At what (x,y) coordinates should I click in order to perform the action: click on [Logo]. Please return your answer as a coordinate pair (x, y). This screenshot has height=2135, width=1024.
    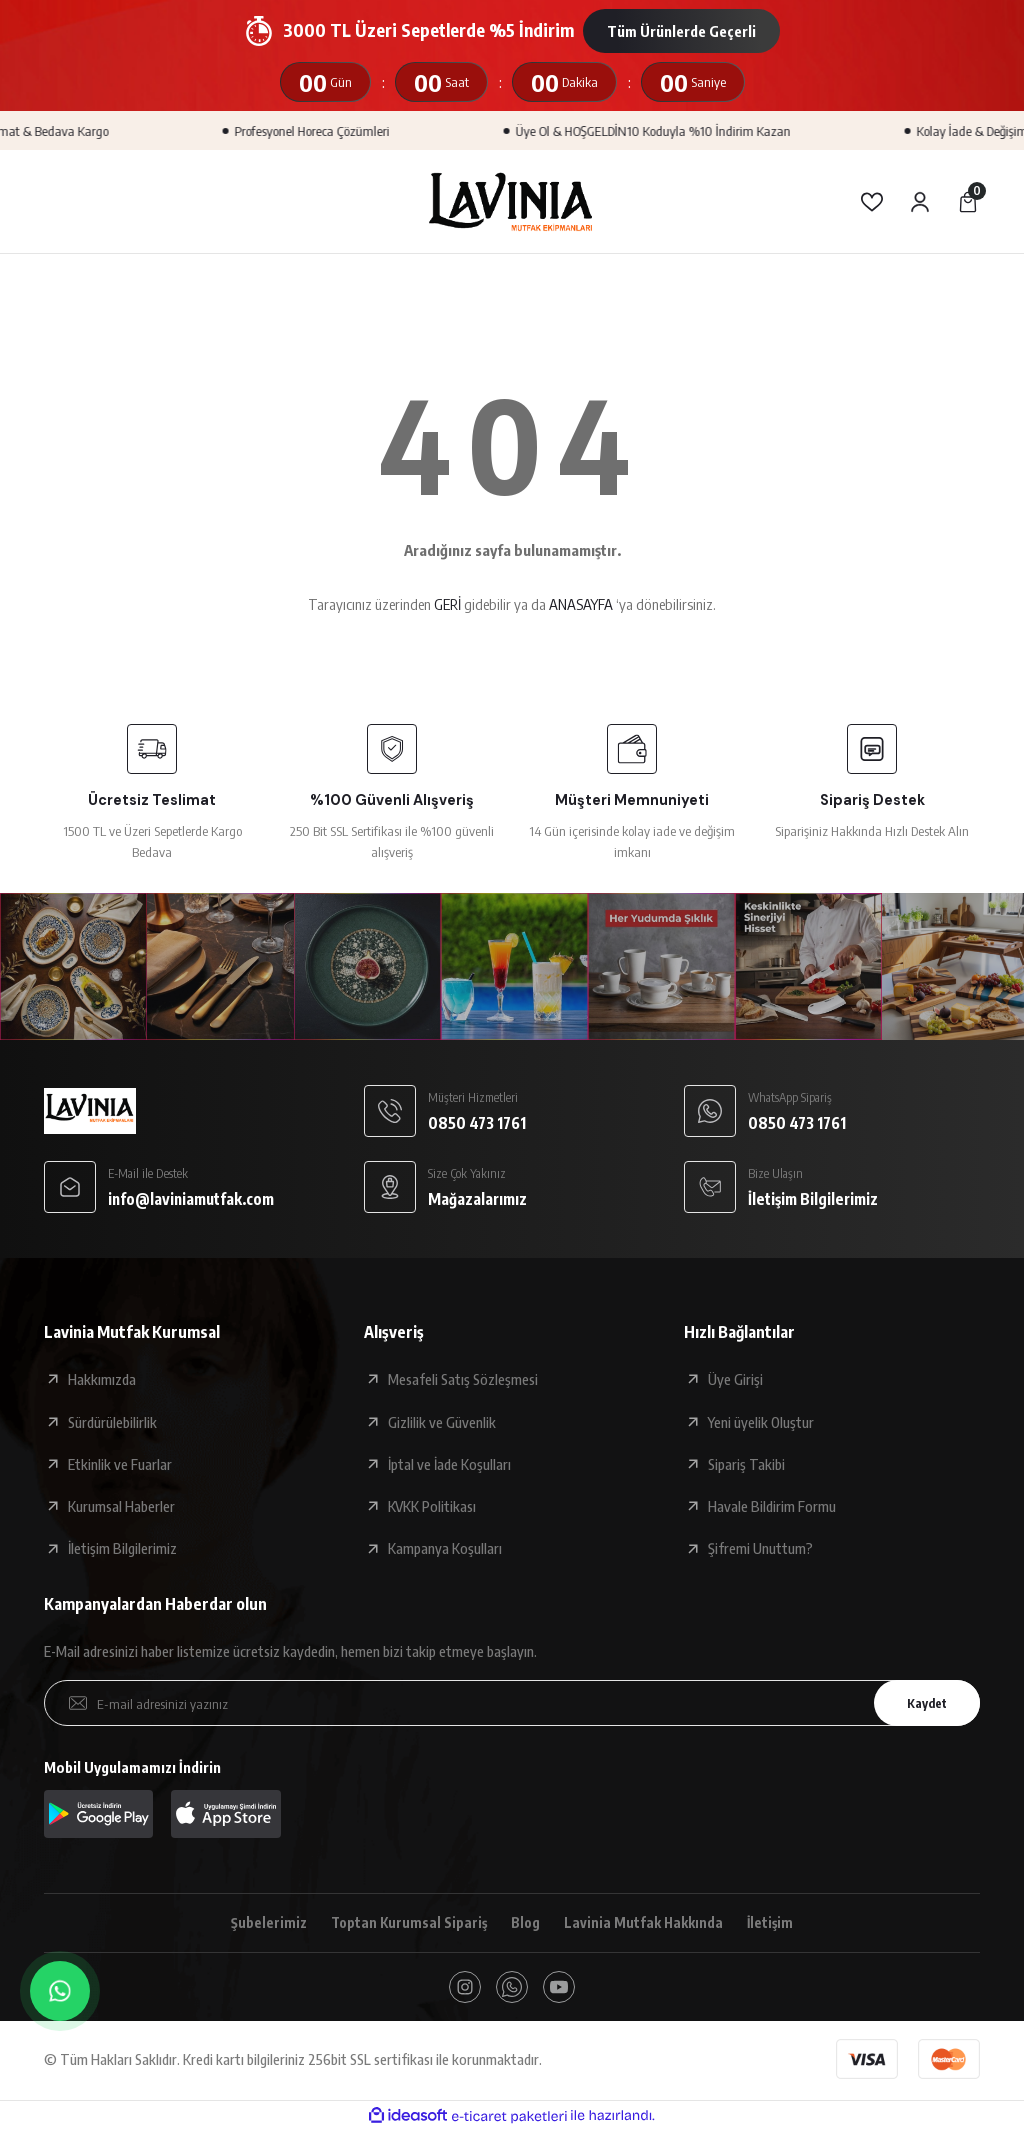
    Looking at the image, I should click on (512, 201).